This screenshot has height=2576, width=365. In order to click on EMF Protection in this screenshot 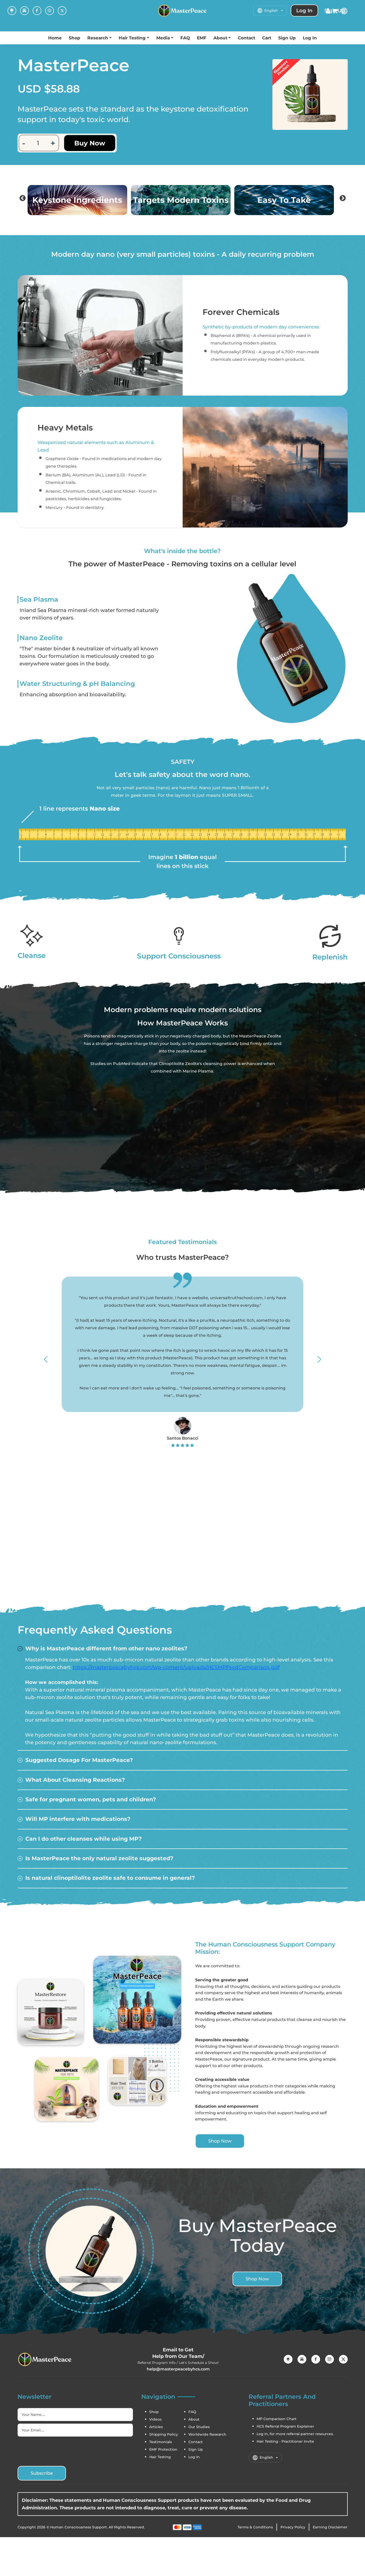, I will do `click(163, 2449)`.